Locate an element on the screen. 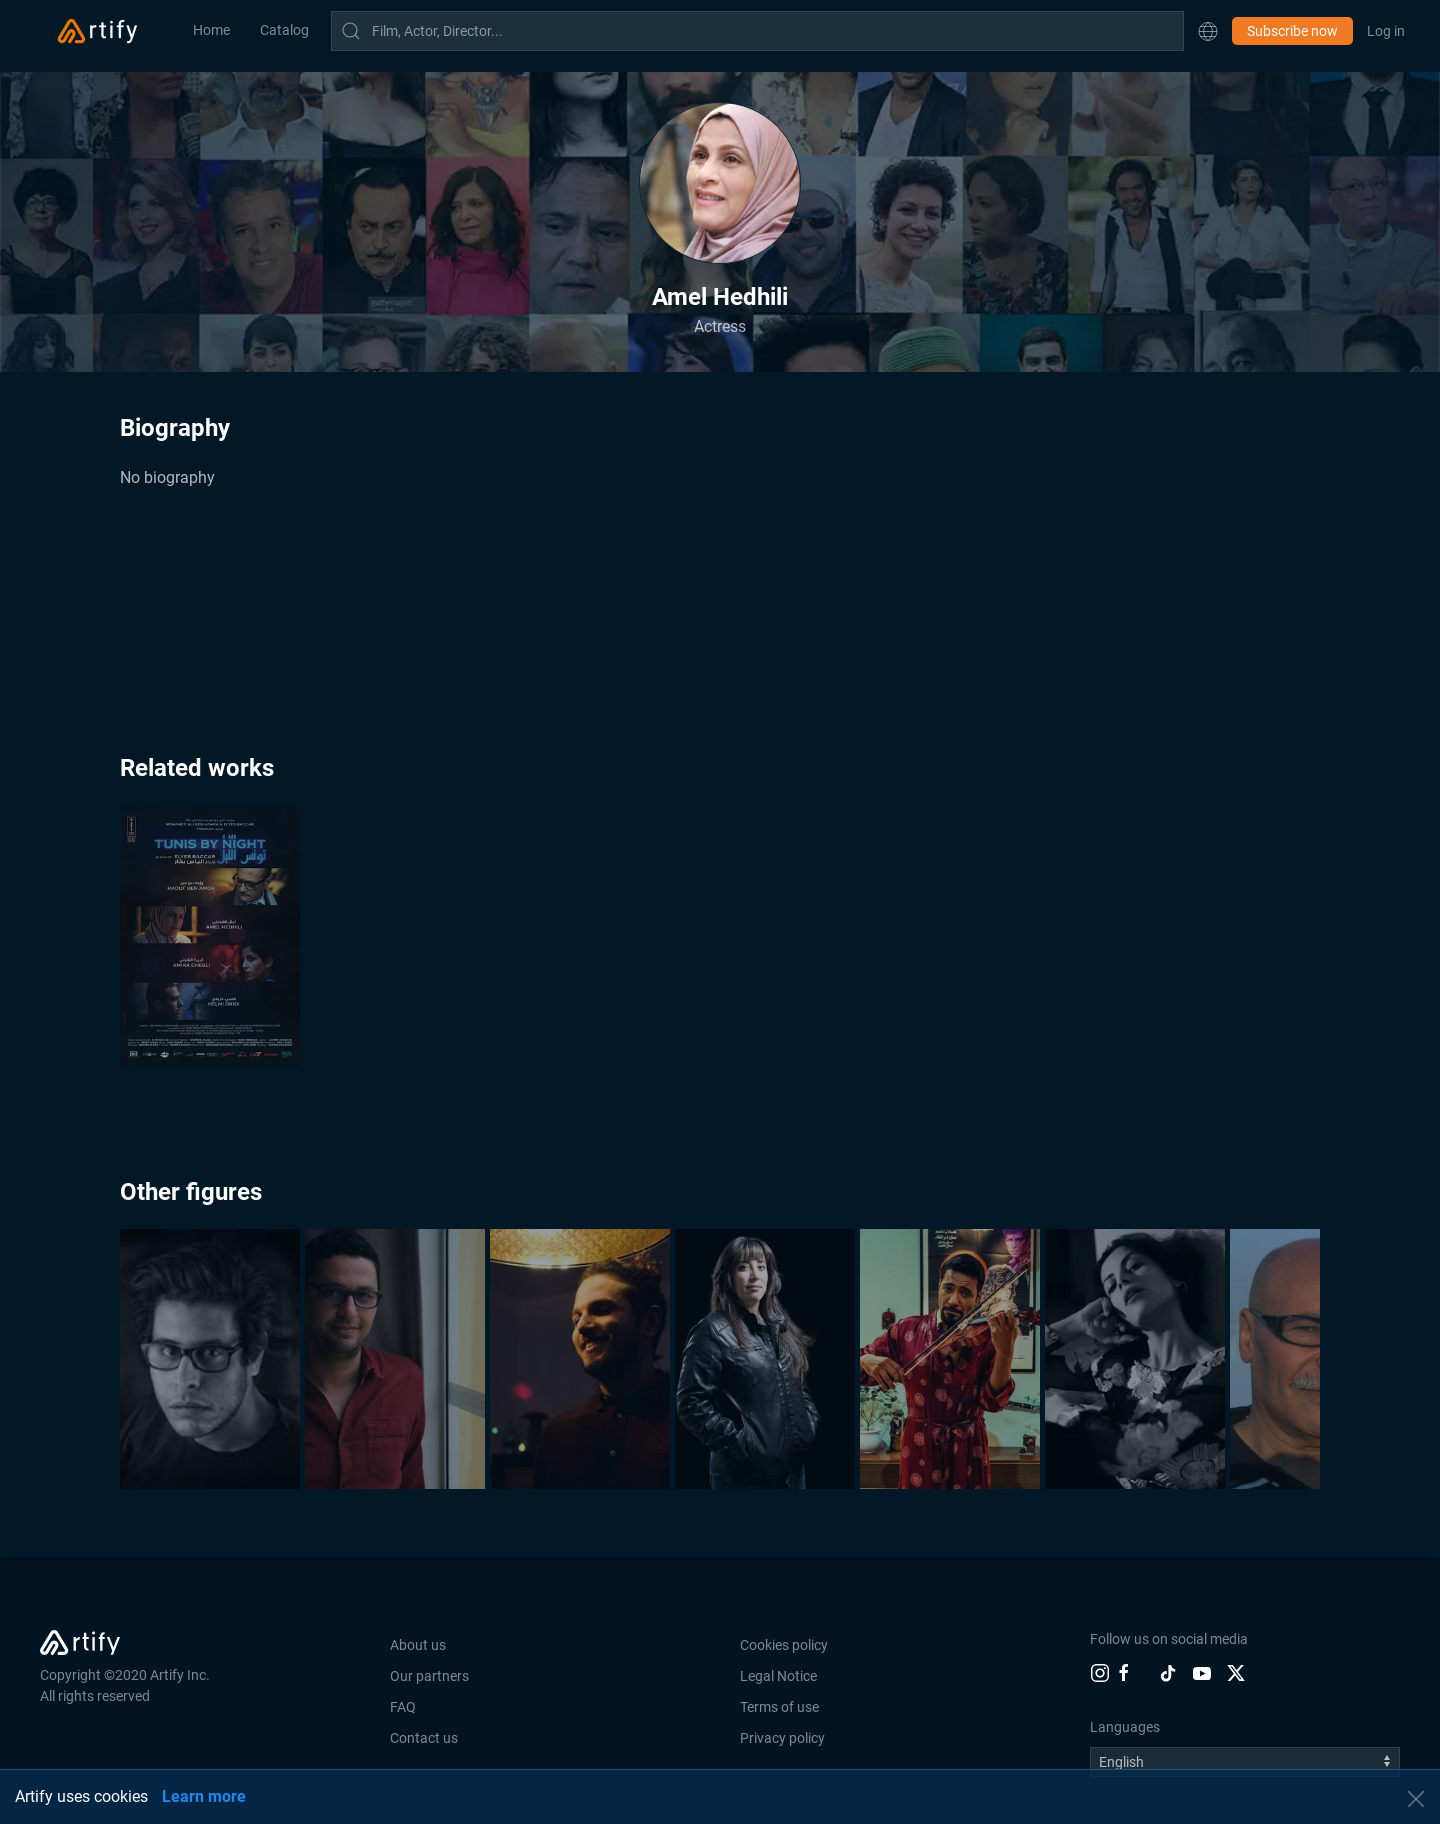 Image resolution: width=1440 pixels, height=1824 pixels. Learn more is located at coordinates (204, 1796).